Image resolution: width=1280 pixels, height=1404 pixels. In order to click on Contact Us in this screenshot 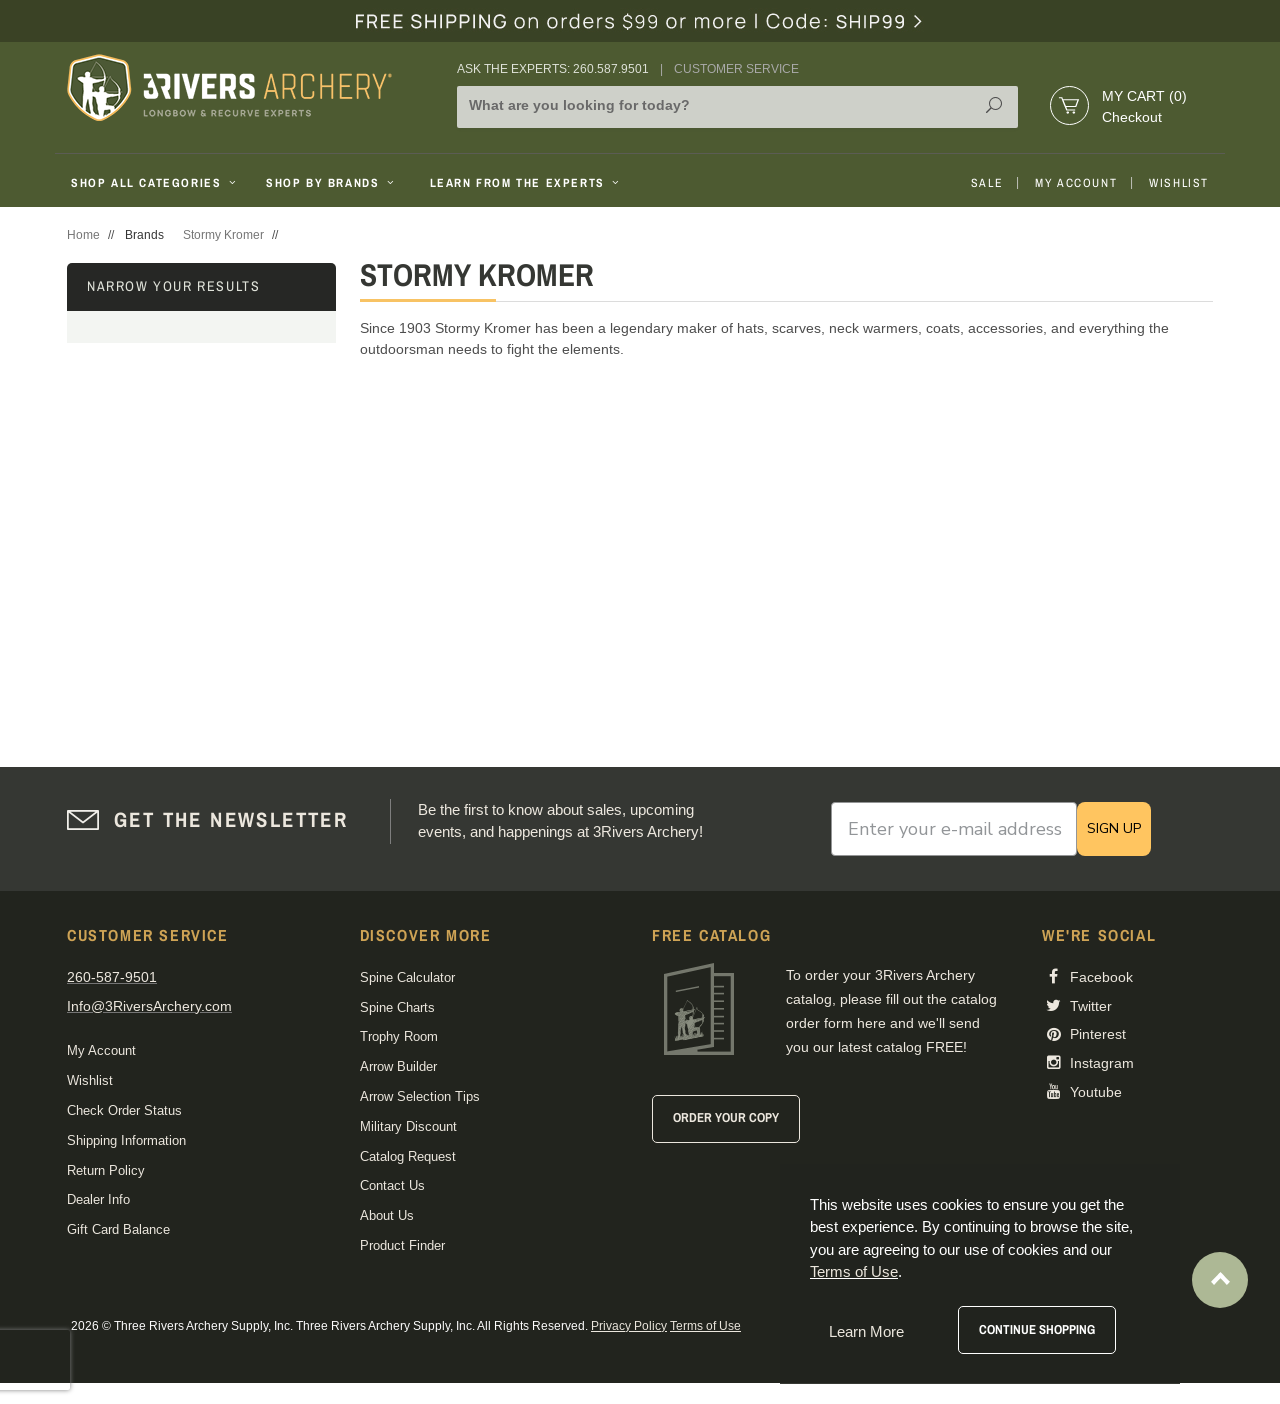, I will do `click(392, 1185)`.